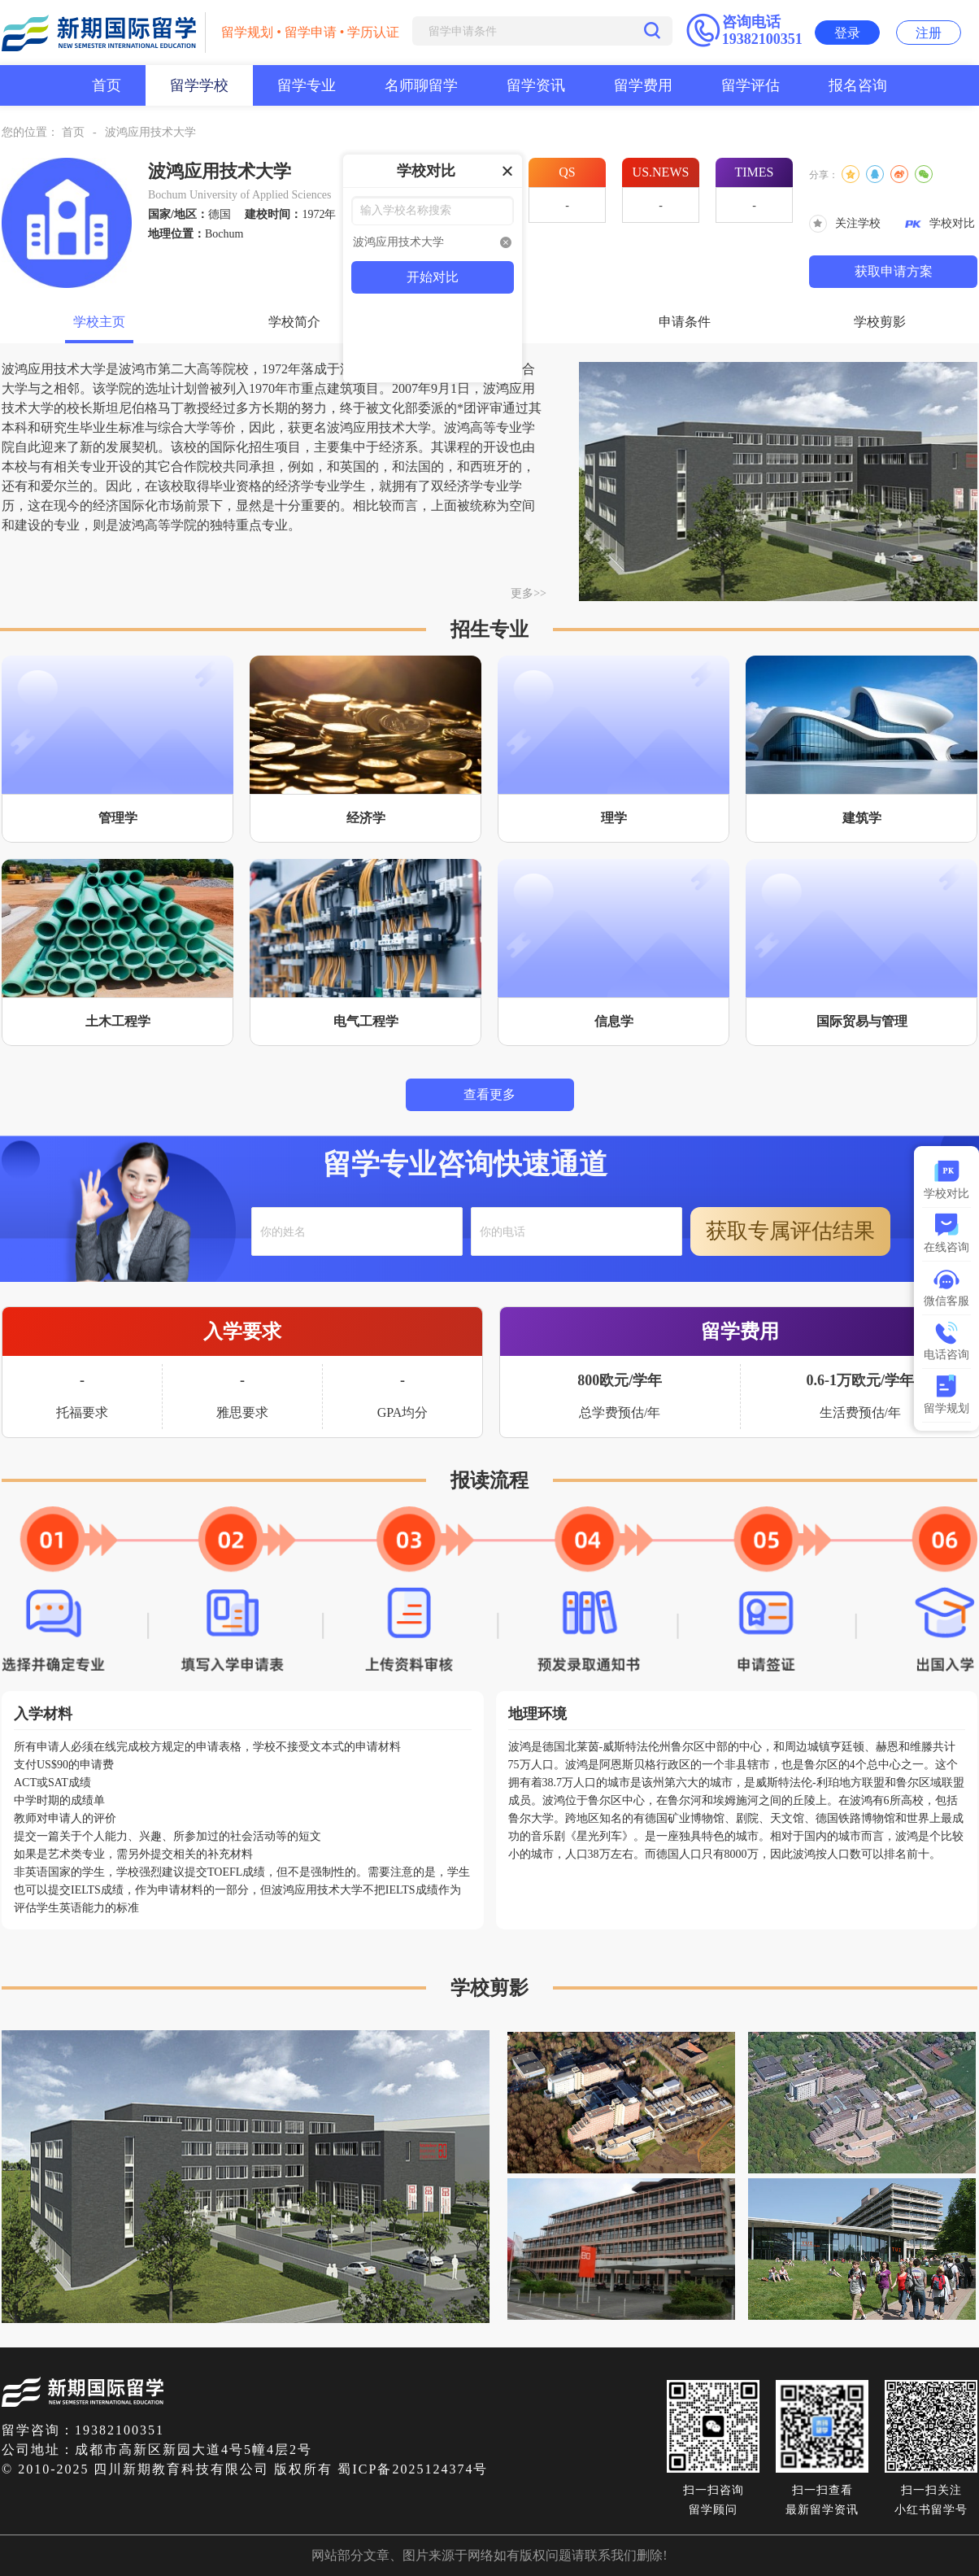 Image resolution: width=979 pixels, height=2576 pixels. Describe the element at coordinates (421, 85) in the screenshot. I see `名师聊留学` at that location.